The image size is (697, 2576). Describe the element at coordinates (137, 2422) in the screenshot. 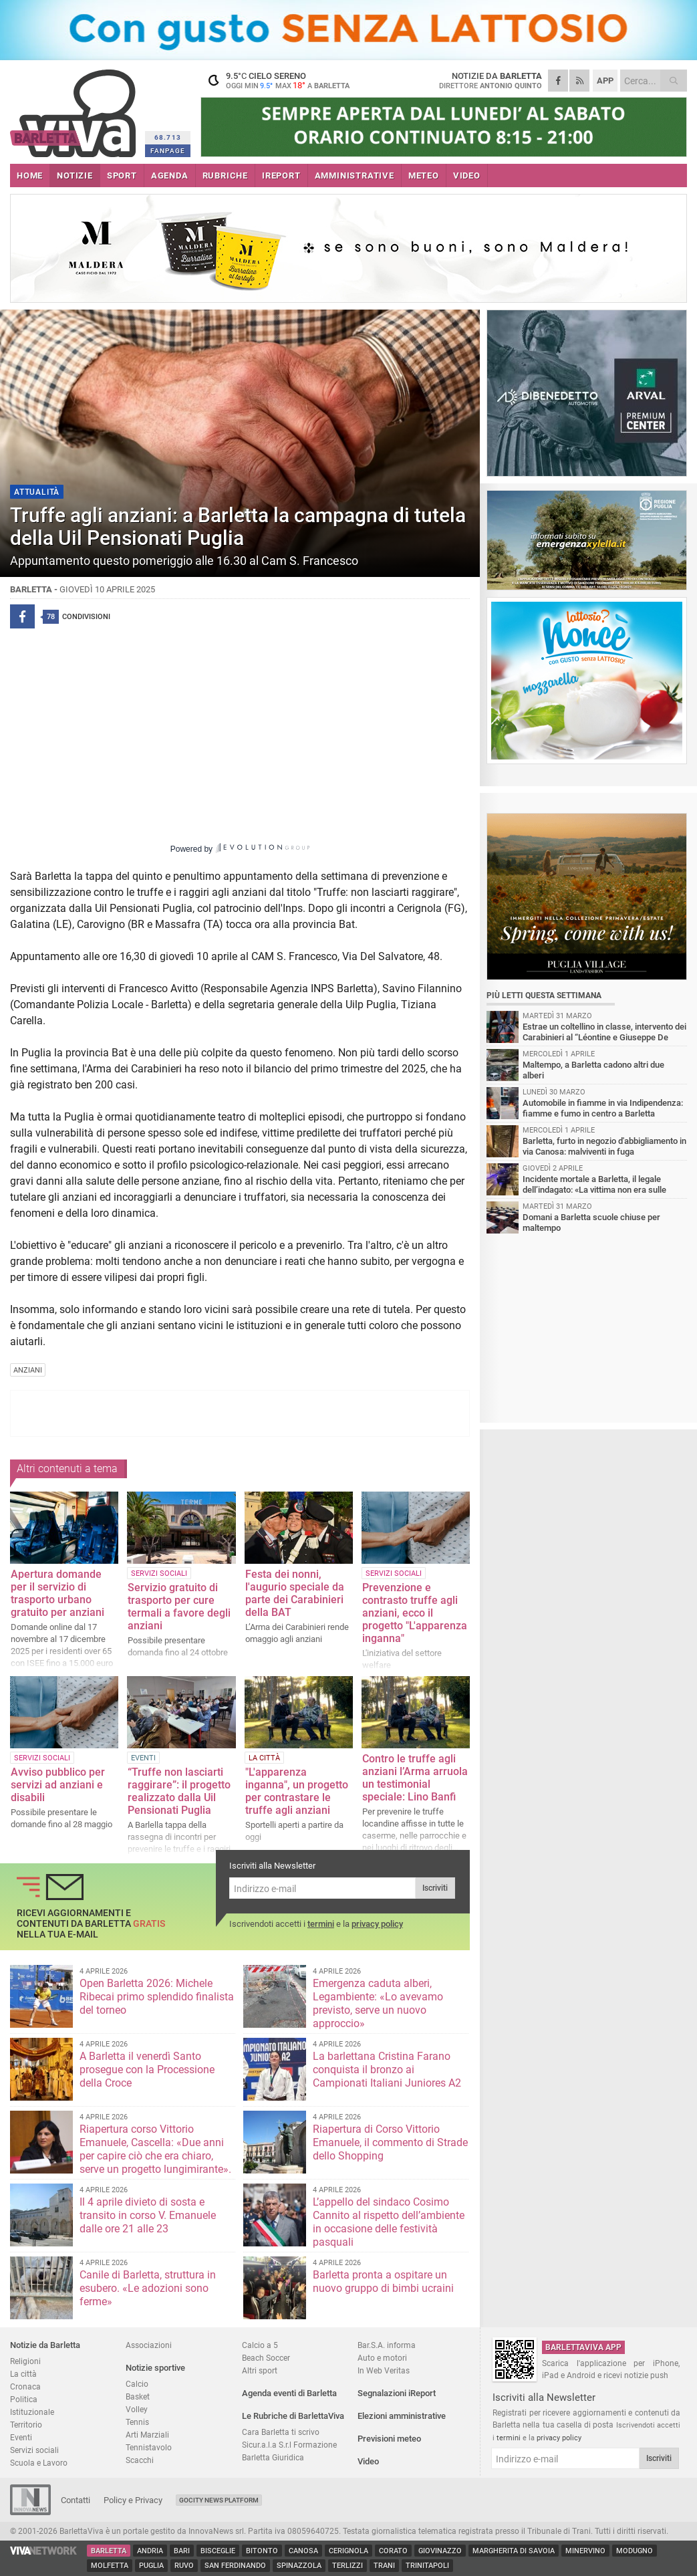

I see `Tennis` at that location.